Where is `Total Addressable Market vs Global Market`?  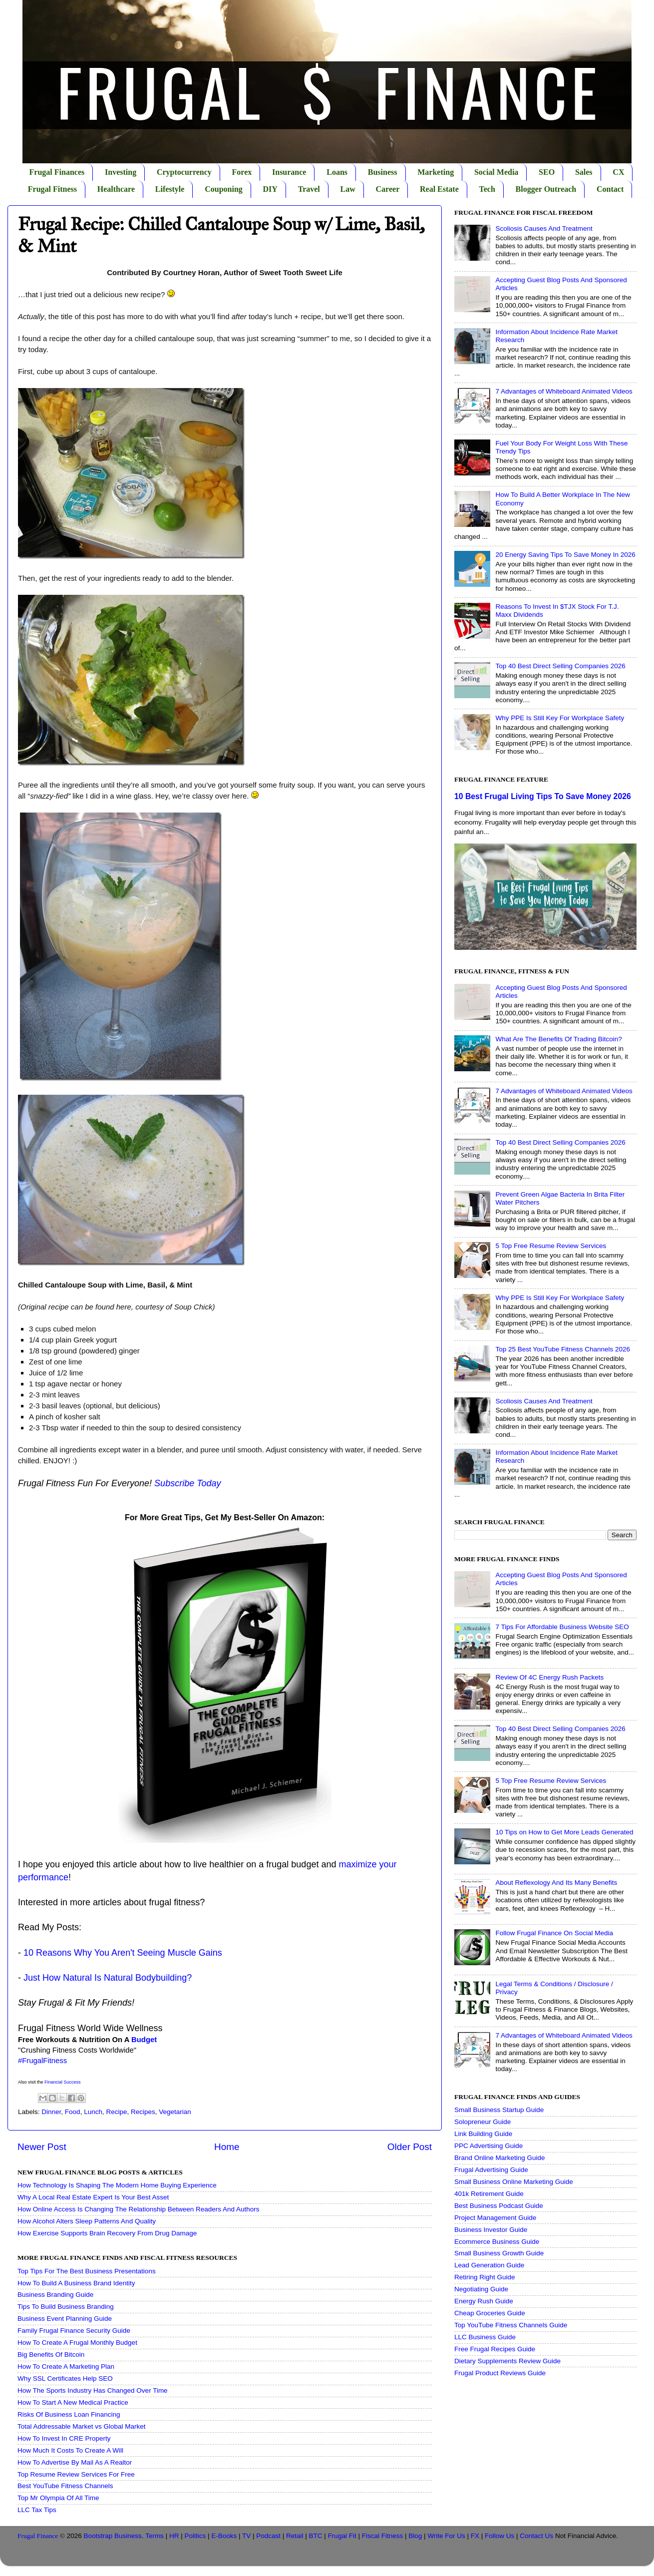
Total Addressable Market vs Global Market is located at coordinates (81, 2426).